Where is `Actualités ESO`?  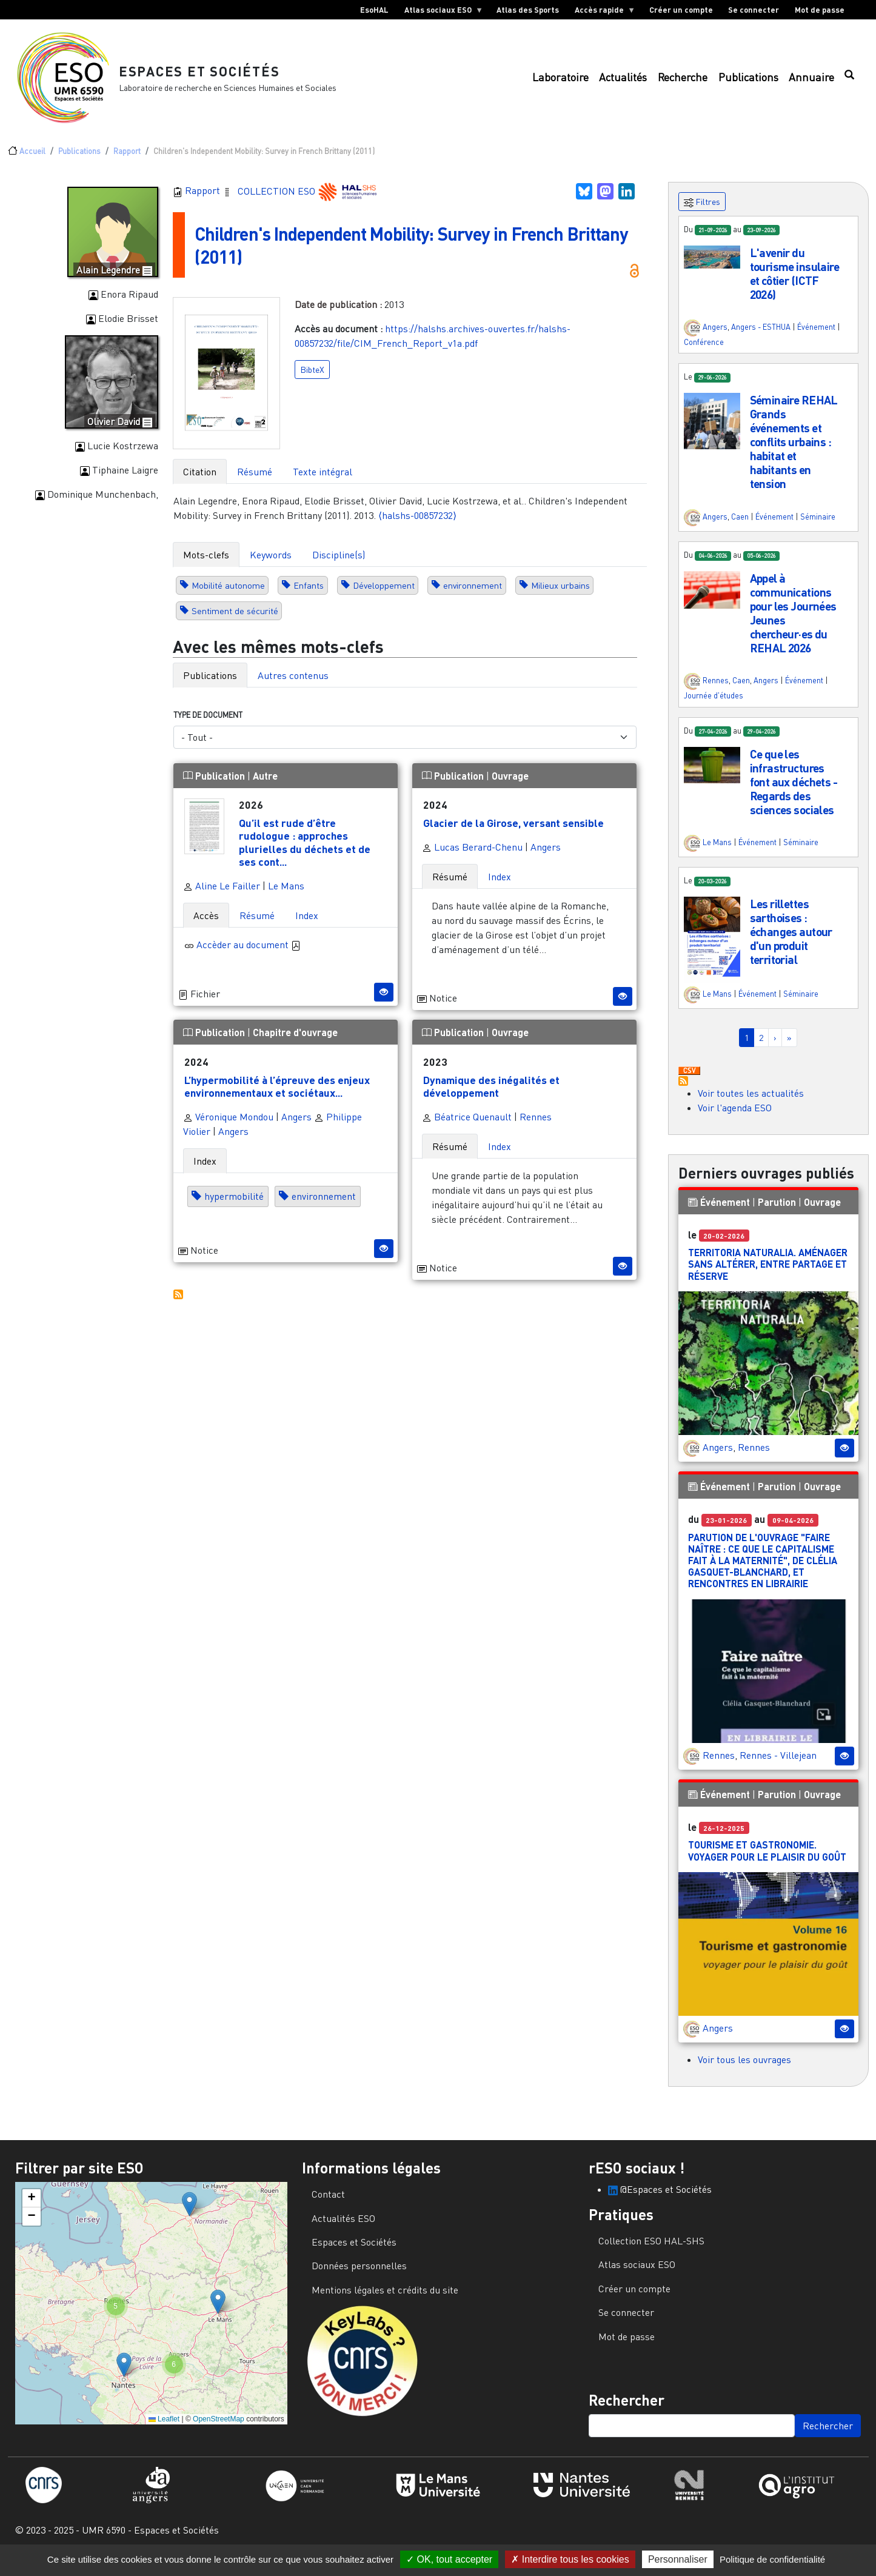 Actualités ESO is located at coordinates (343, 2228).